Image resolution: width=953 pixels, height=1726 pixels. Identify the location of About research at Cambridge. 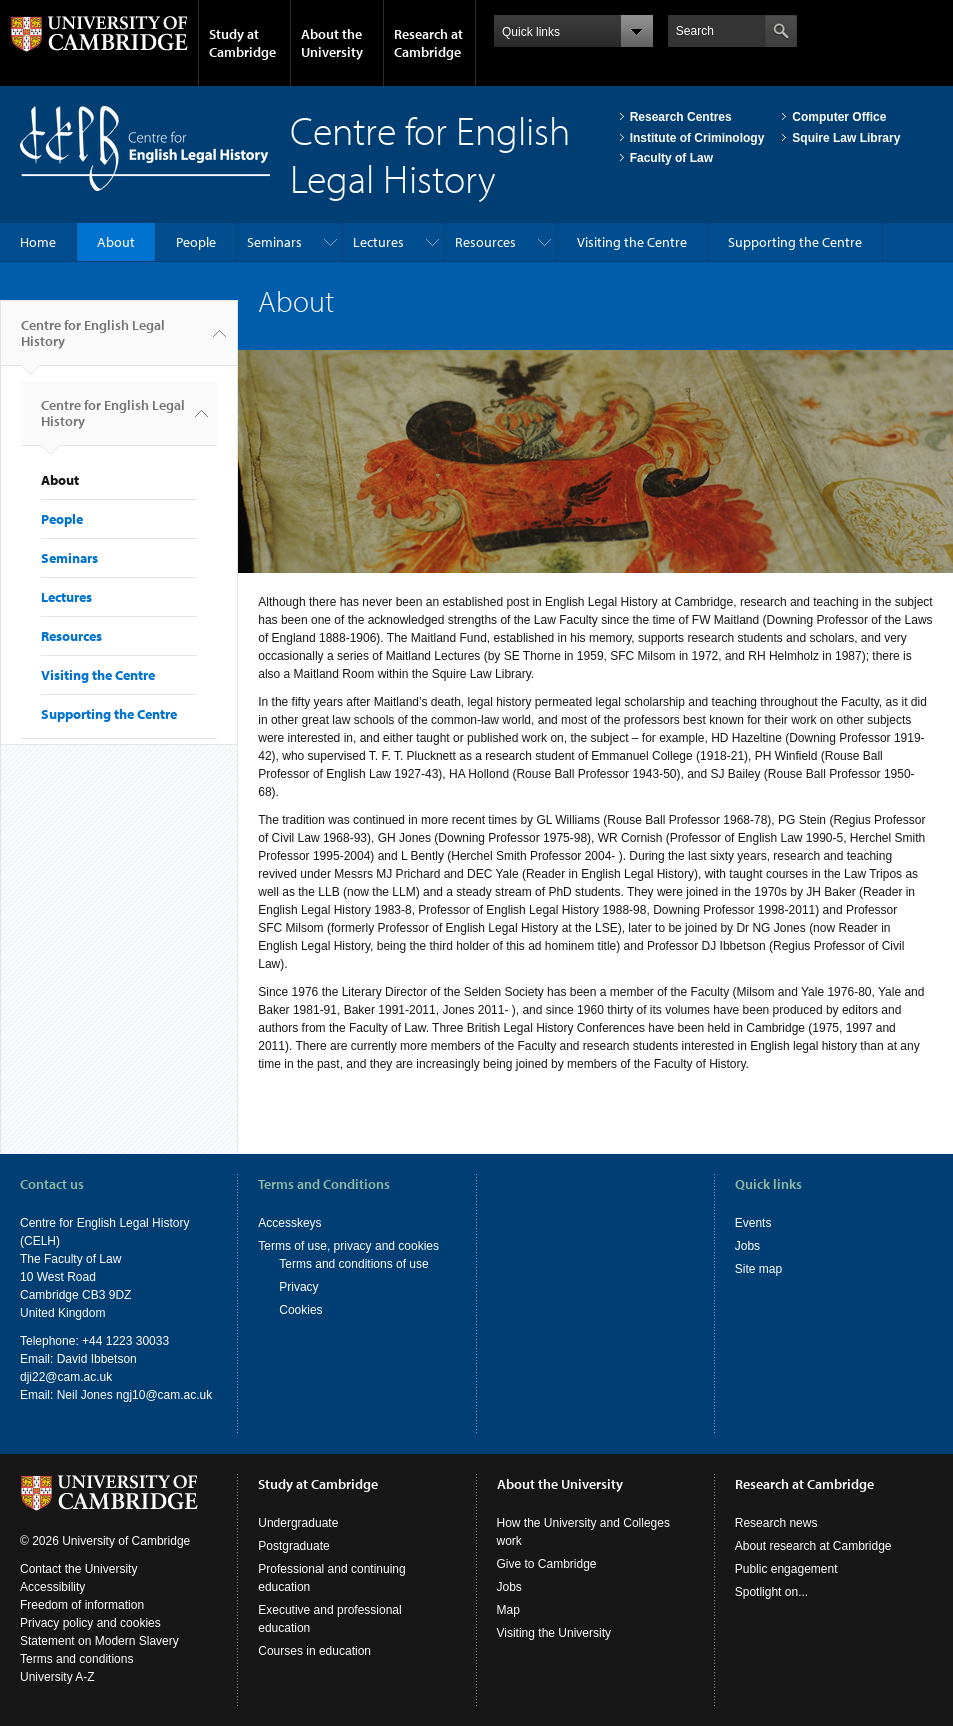
(813, 1546).